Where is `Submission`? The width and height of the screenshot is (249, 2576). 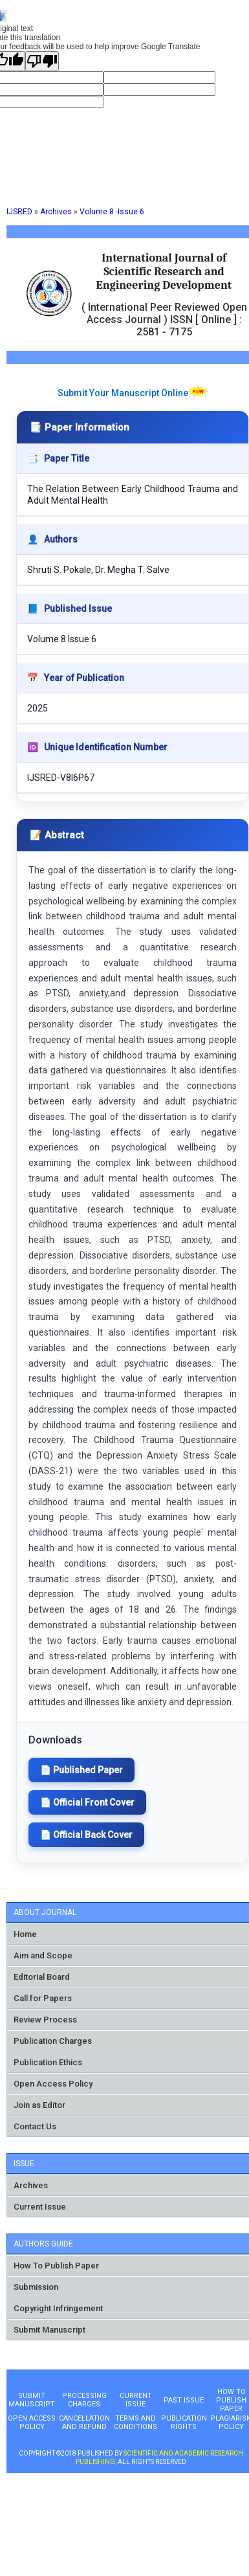 Submission is located at coordinates (36, 2287).